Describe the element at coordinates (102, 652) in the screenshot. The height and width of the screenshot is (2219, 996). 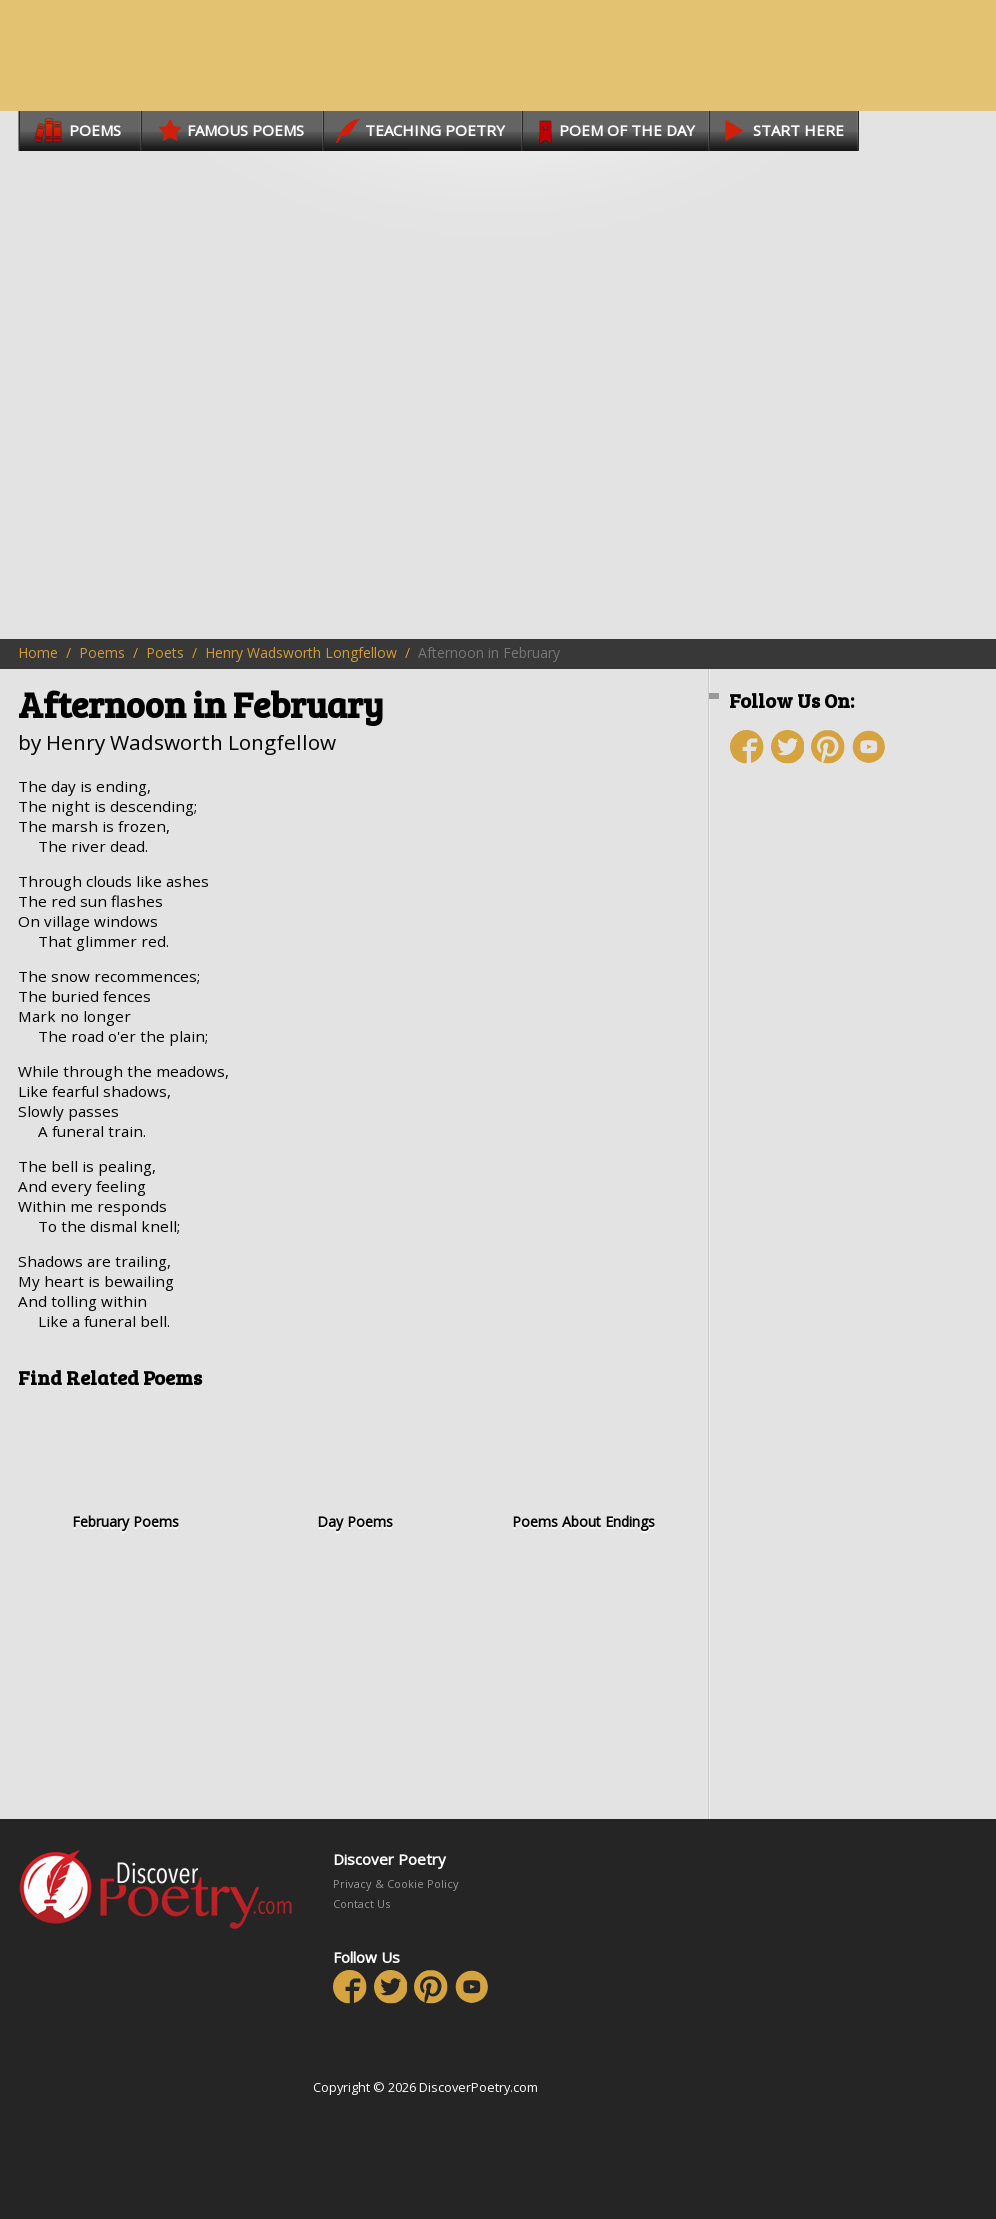
I see `Poems` at that location.